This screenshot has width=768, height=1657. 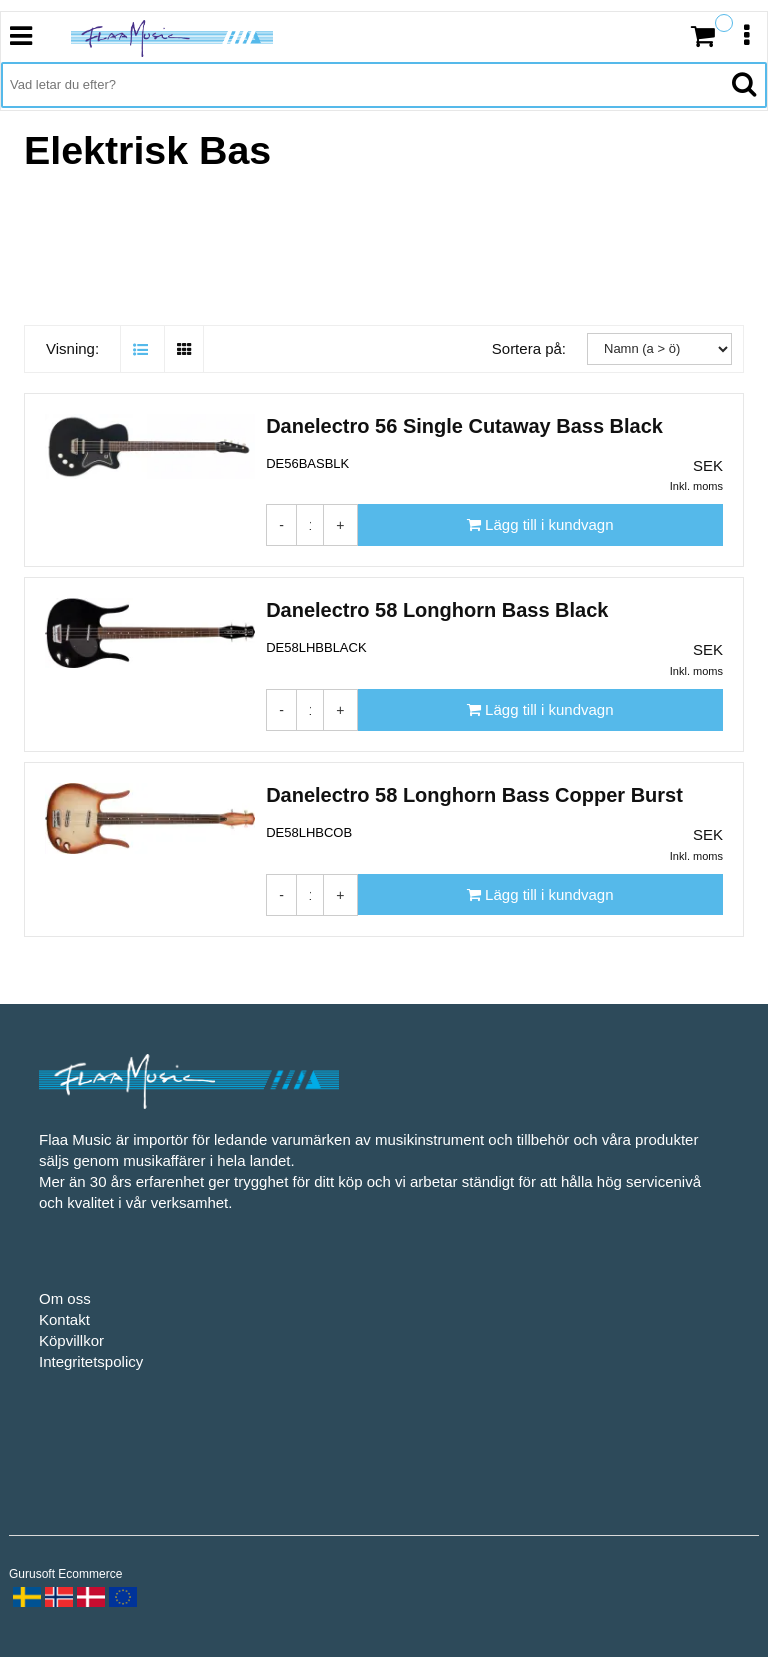 What do you see at coordinates (65, 1298) in the screenshot?
I see `Om oss` at bounding box center [65, 1298].